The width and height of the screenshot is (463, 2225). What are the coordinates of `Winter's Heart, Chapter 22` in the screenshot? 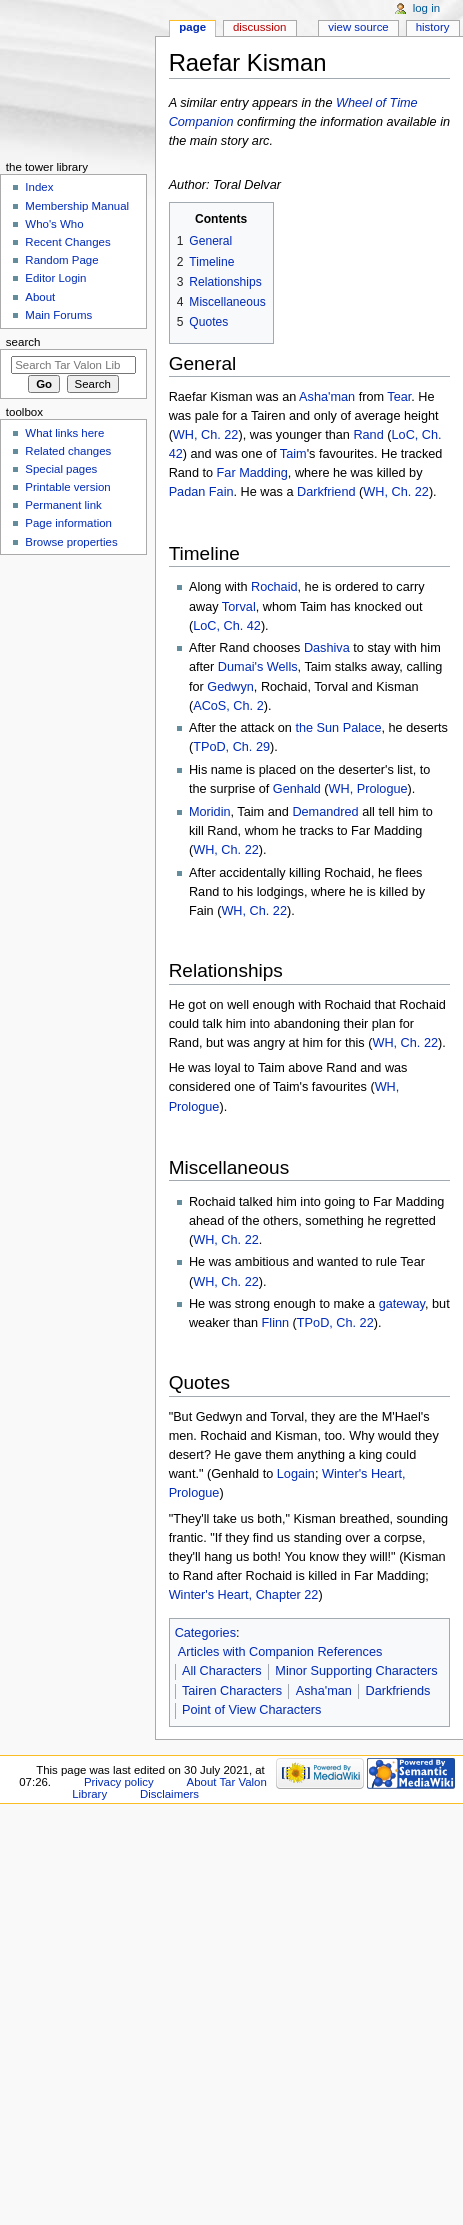 It's located at (244, 1595).